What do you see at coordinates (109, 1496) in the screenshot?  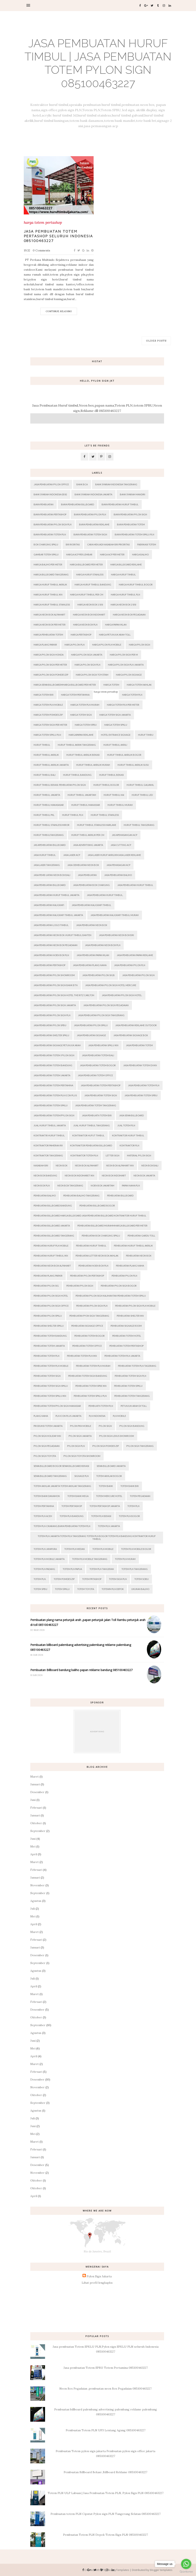 I see `totem mercure hotel` at bounding box center [109, 1496].